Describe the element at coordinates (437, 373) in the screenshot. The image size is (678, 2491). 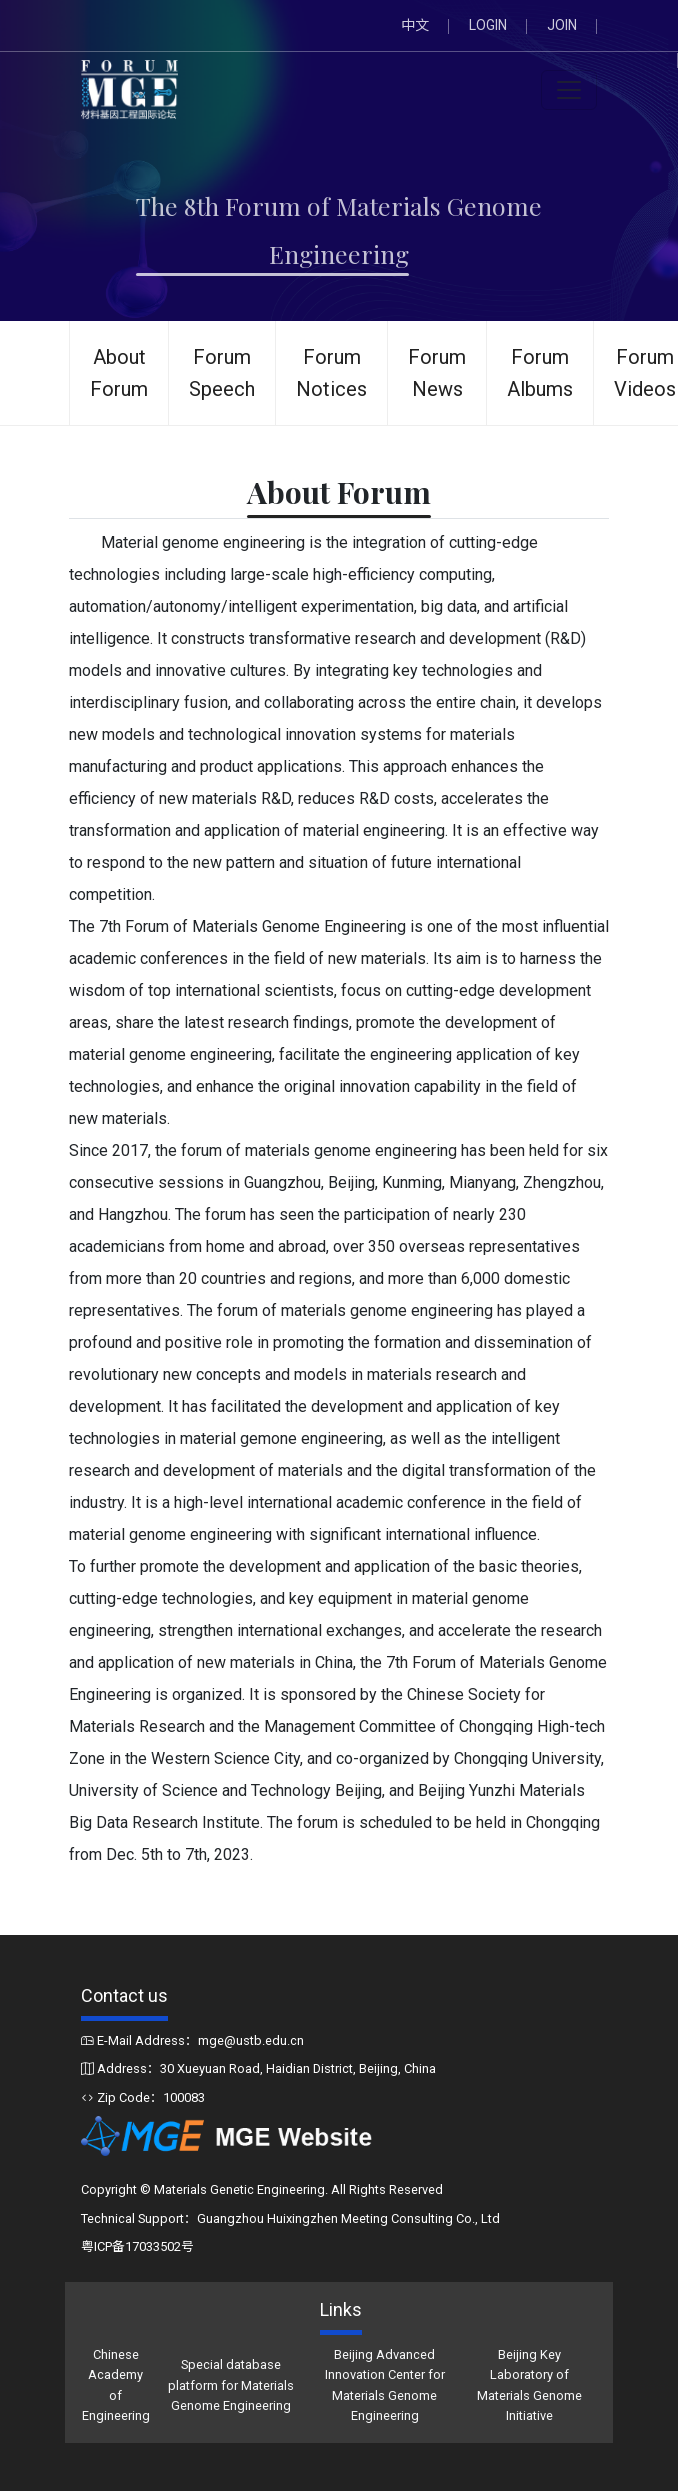
I see `Forum News` at that location.